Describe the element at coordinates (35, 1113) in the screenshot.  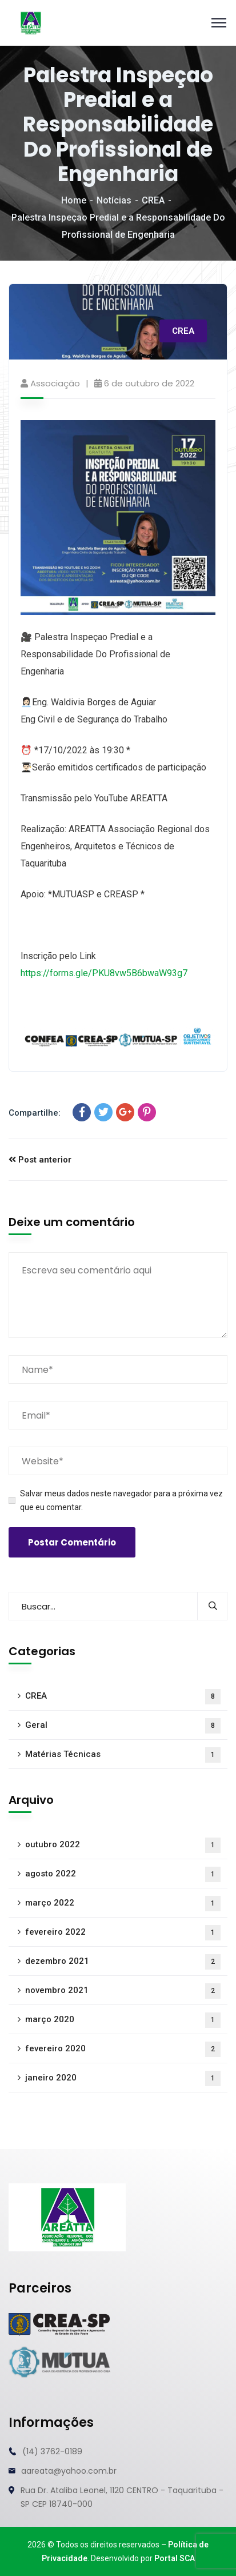
I see `Compartilhe:` at that location.